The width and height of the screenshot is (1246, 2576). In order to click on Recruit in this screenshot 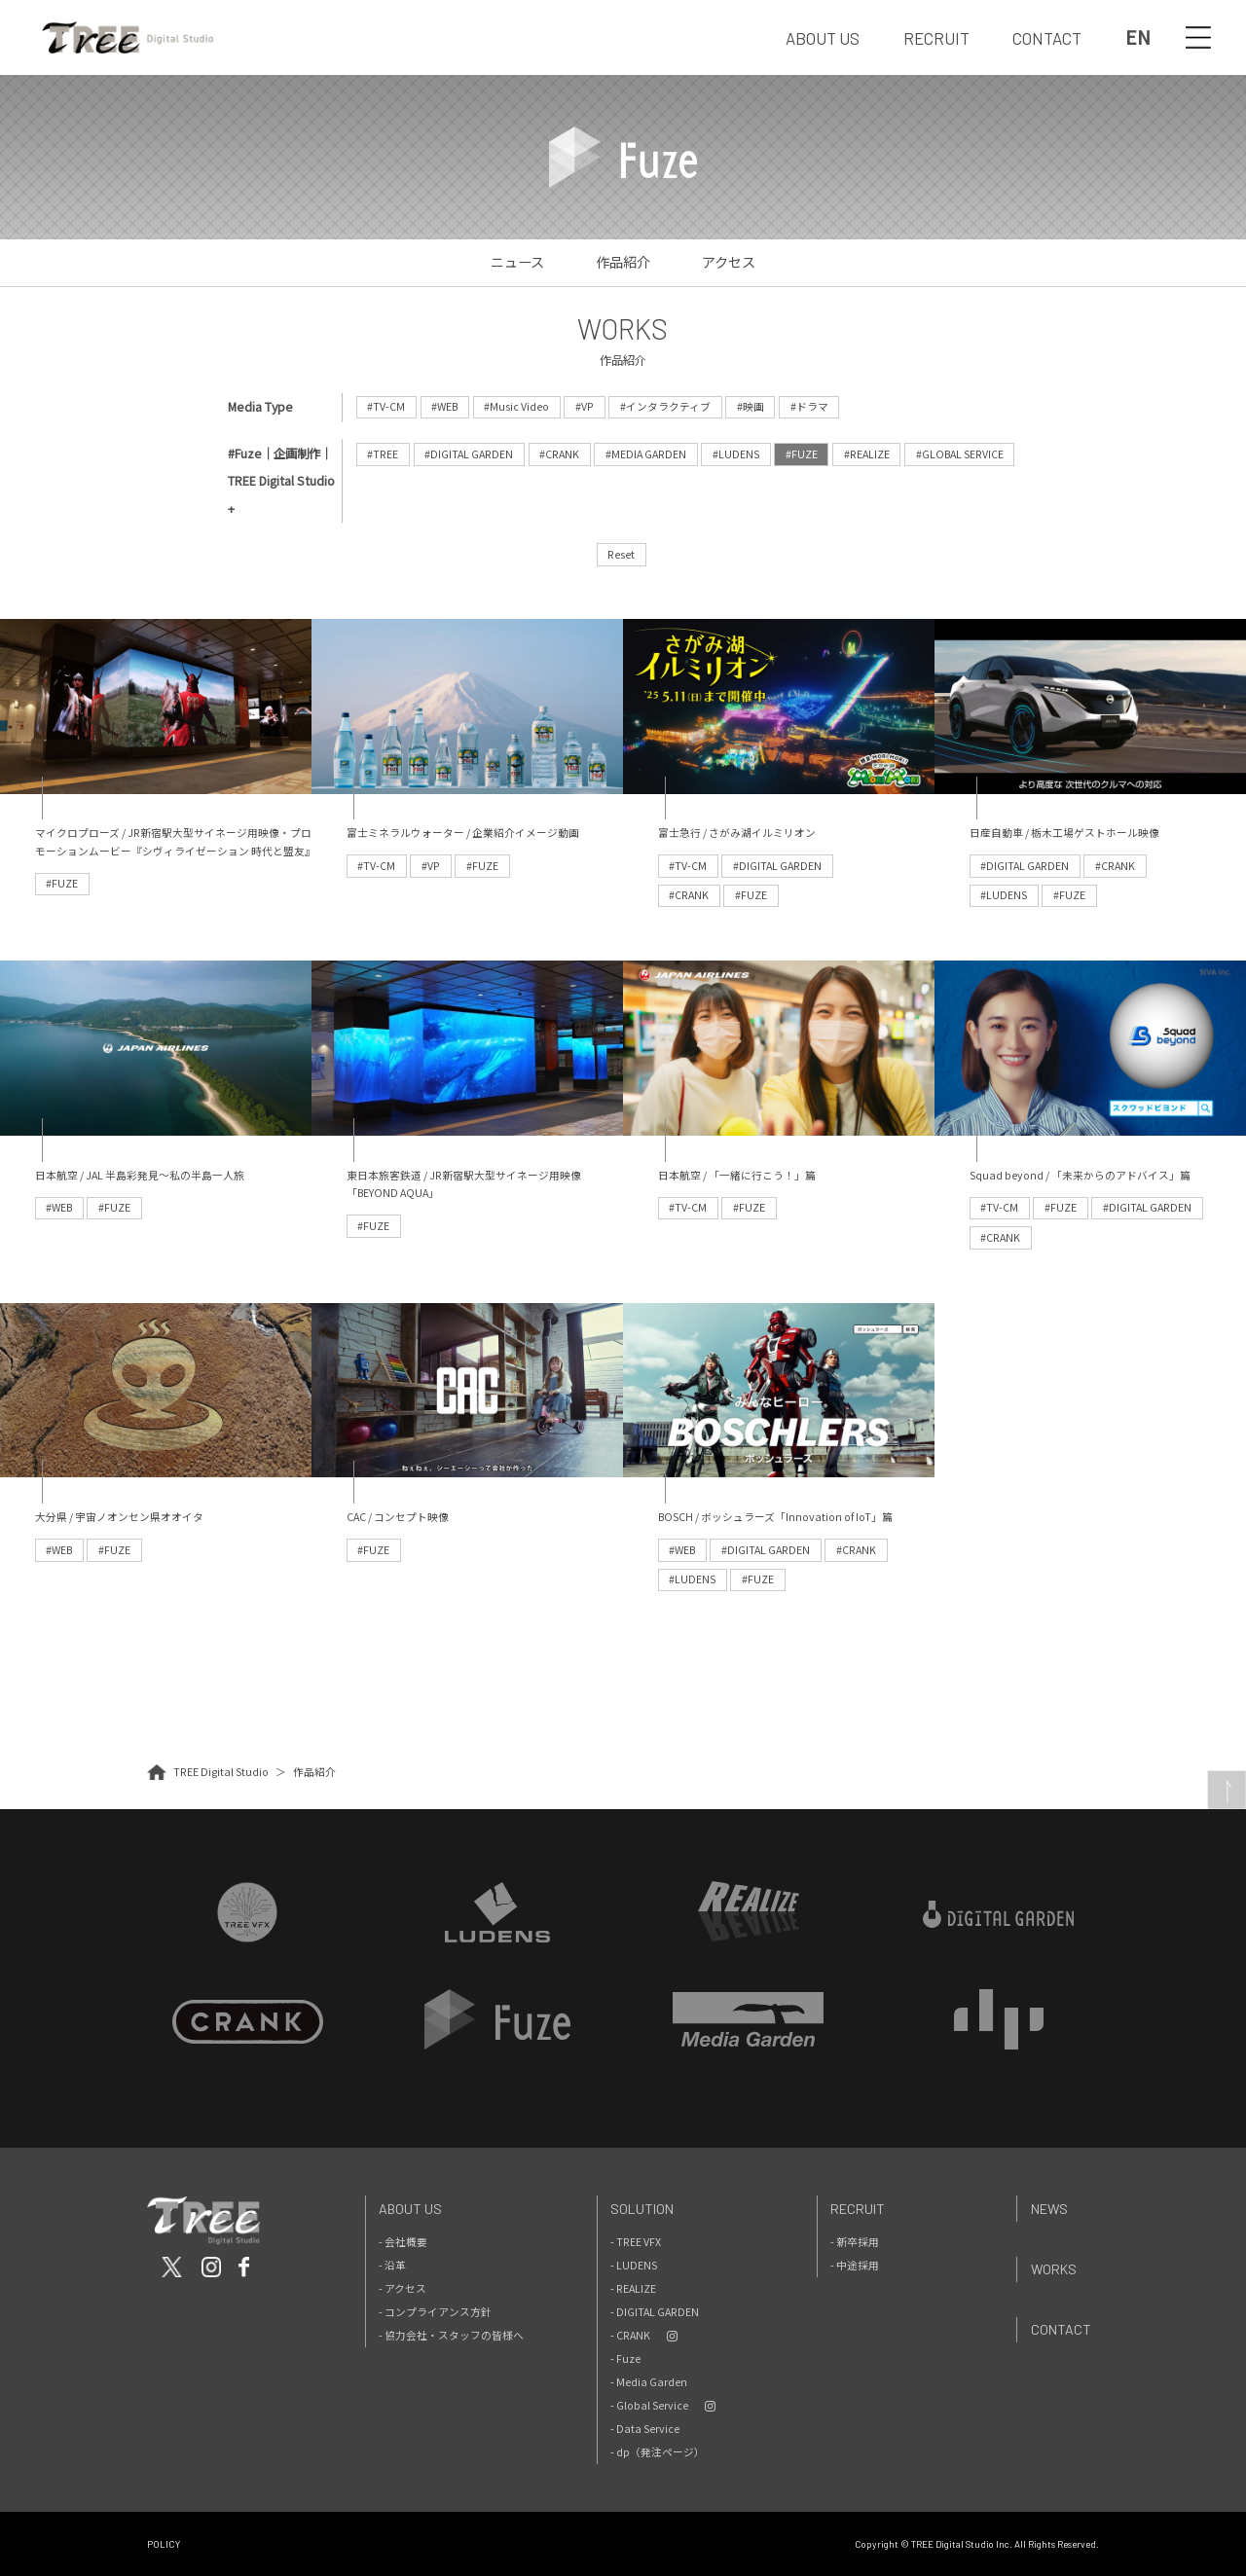, I will do `click(857, 2208)`.